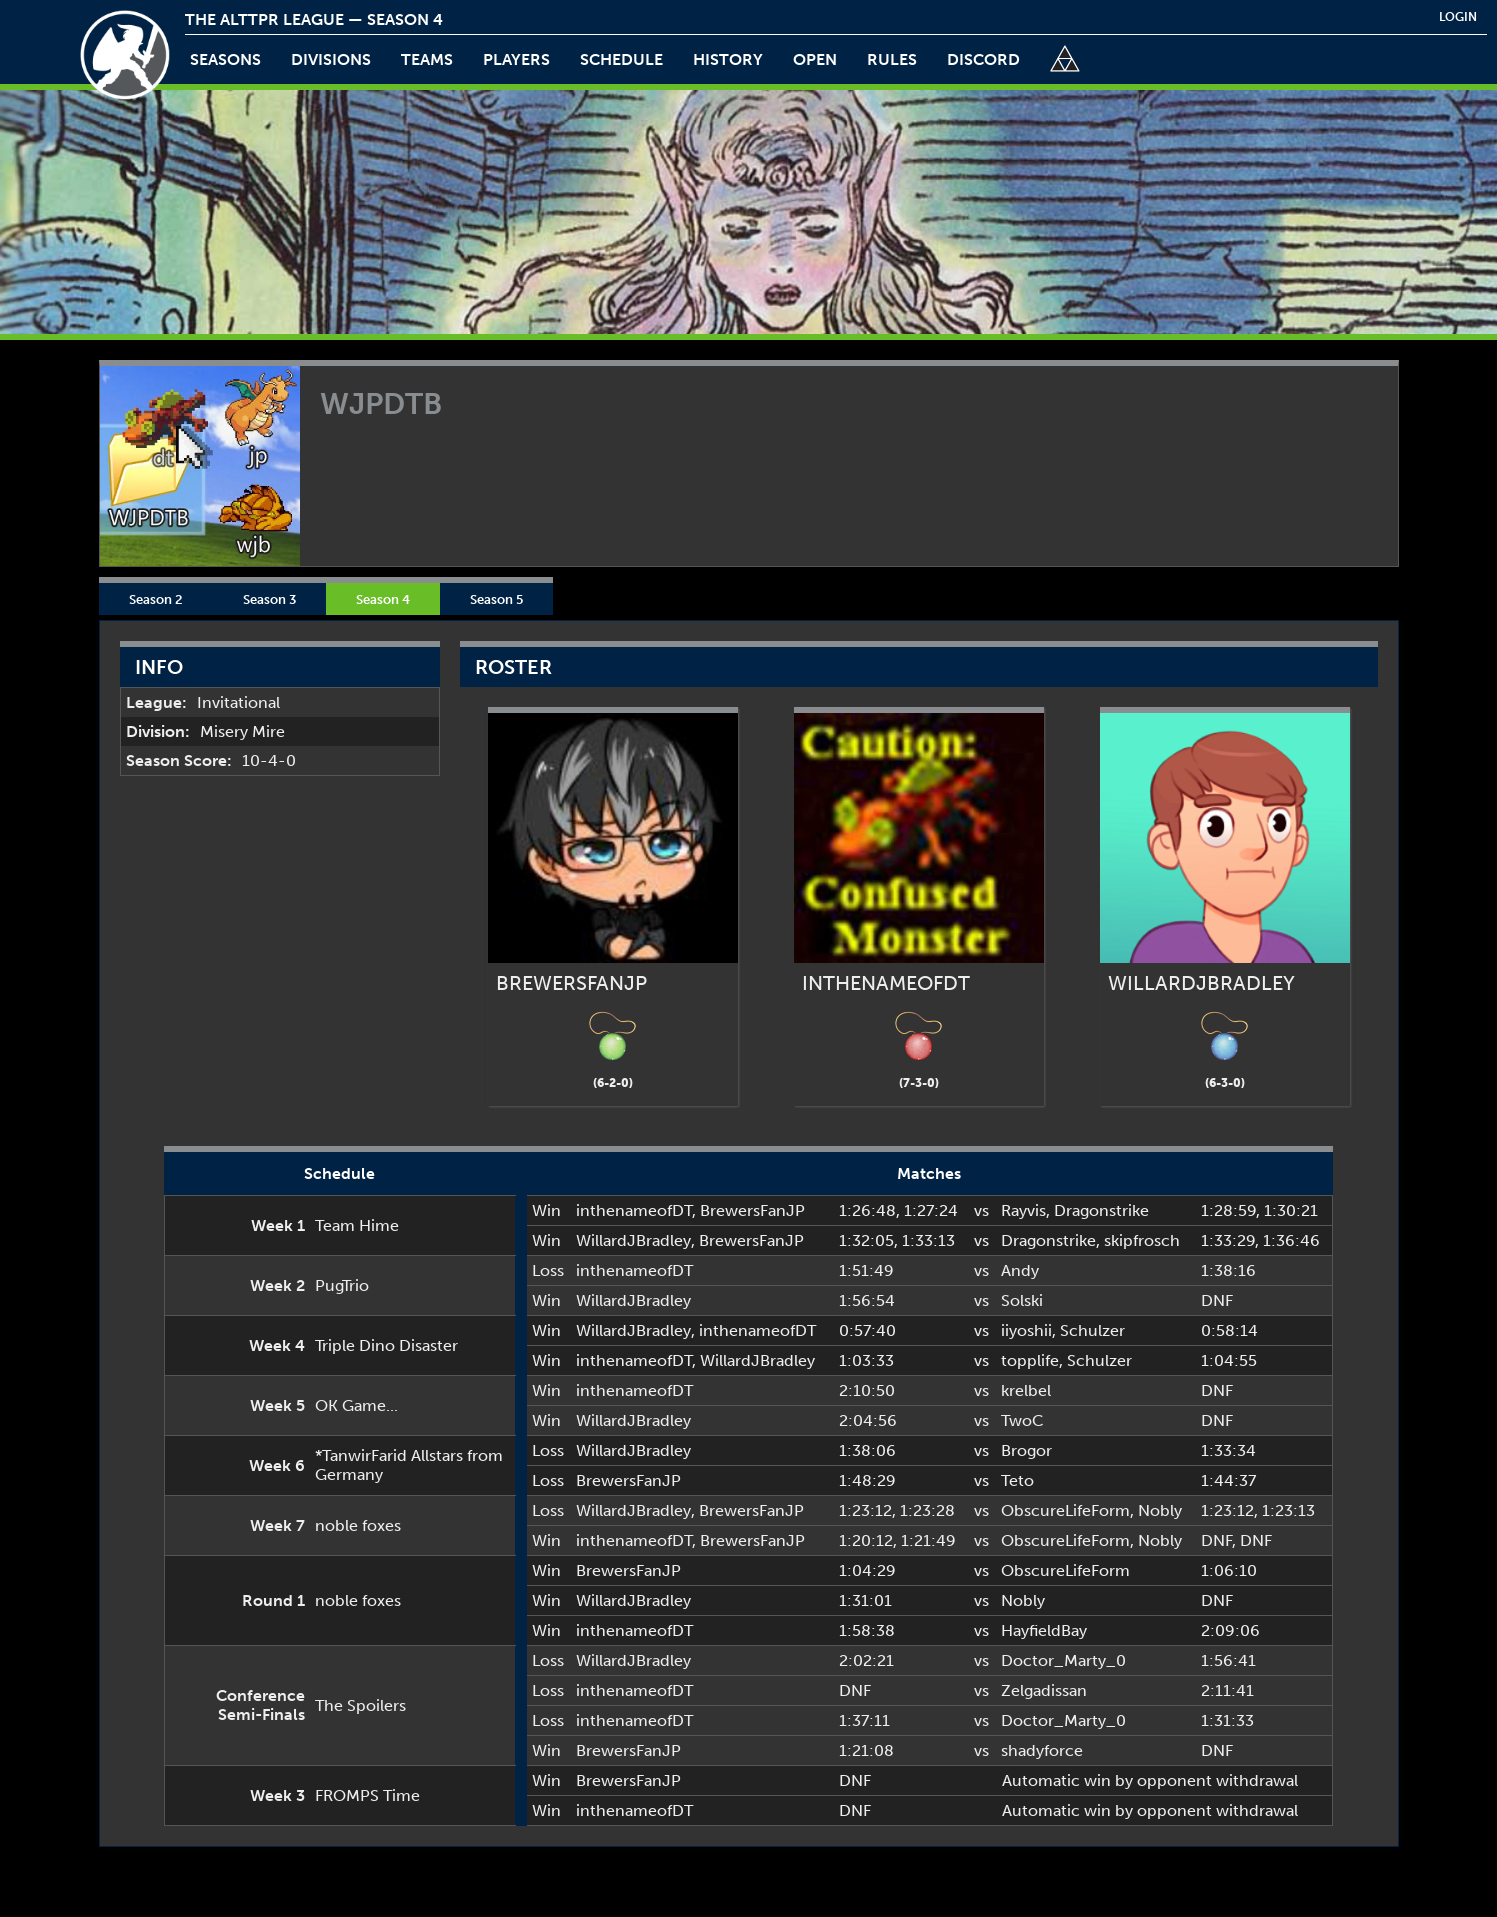 The height and width of the screenshot is (1917, 1497). Describe the element at coordinates (815, 59) in the screenshot. I see `open` at that location.